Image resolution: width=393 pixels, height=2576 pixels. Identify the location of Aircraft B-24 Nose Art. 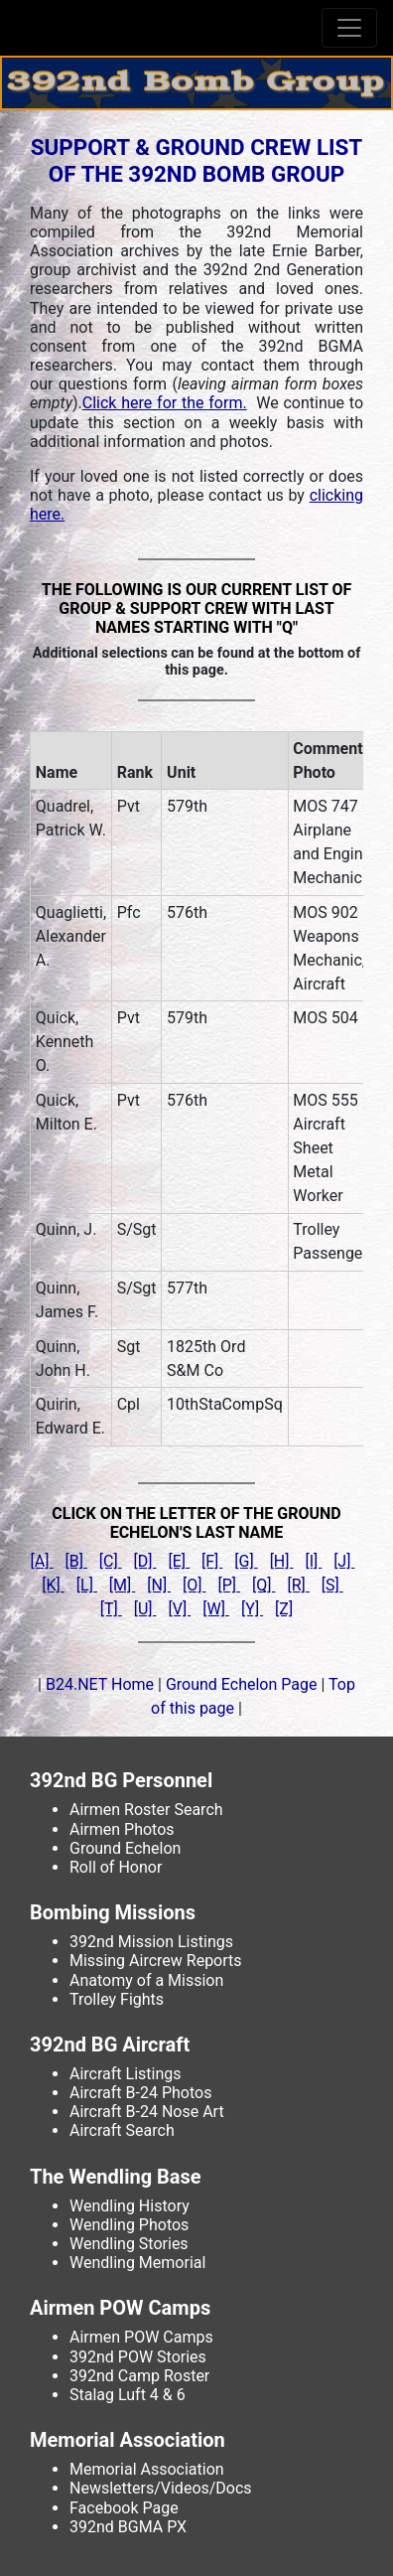
(146, 2111).